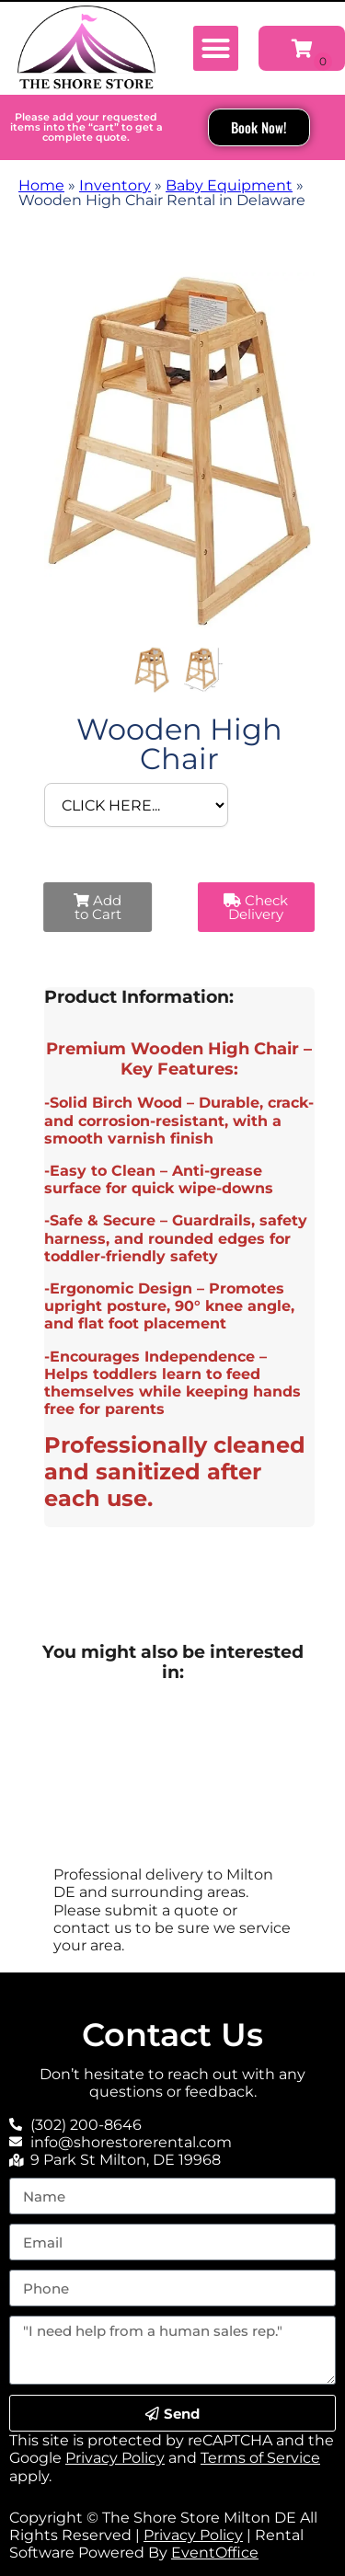 The height and width of the screenshot is (2576, 345). Describe the element at coordinates (260, 2458) in the screenshot. I see `Terms of Service` at that location.